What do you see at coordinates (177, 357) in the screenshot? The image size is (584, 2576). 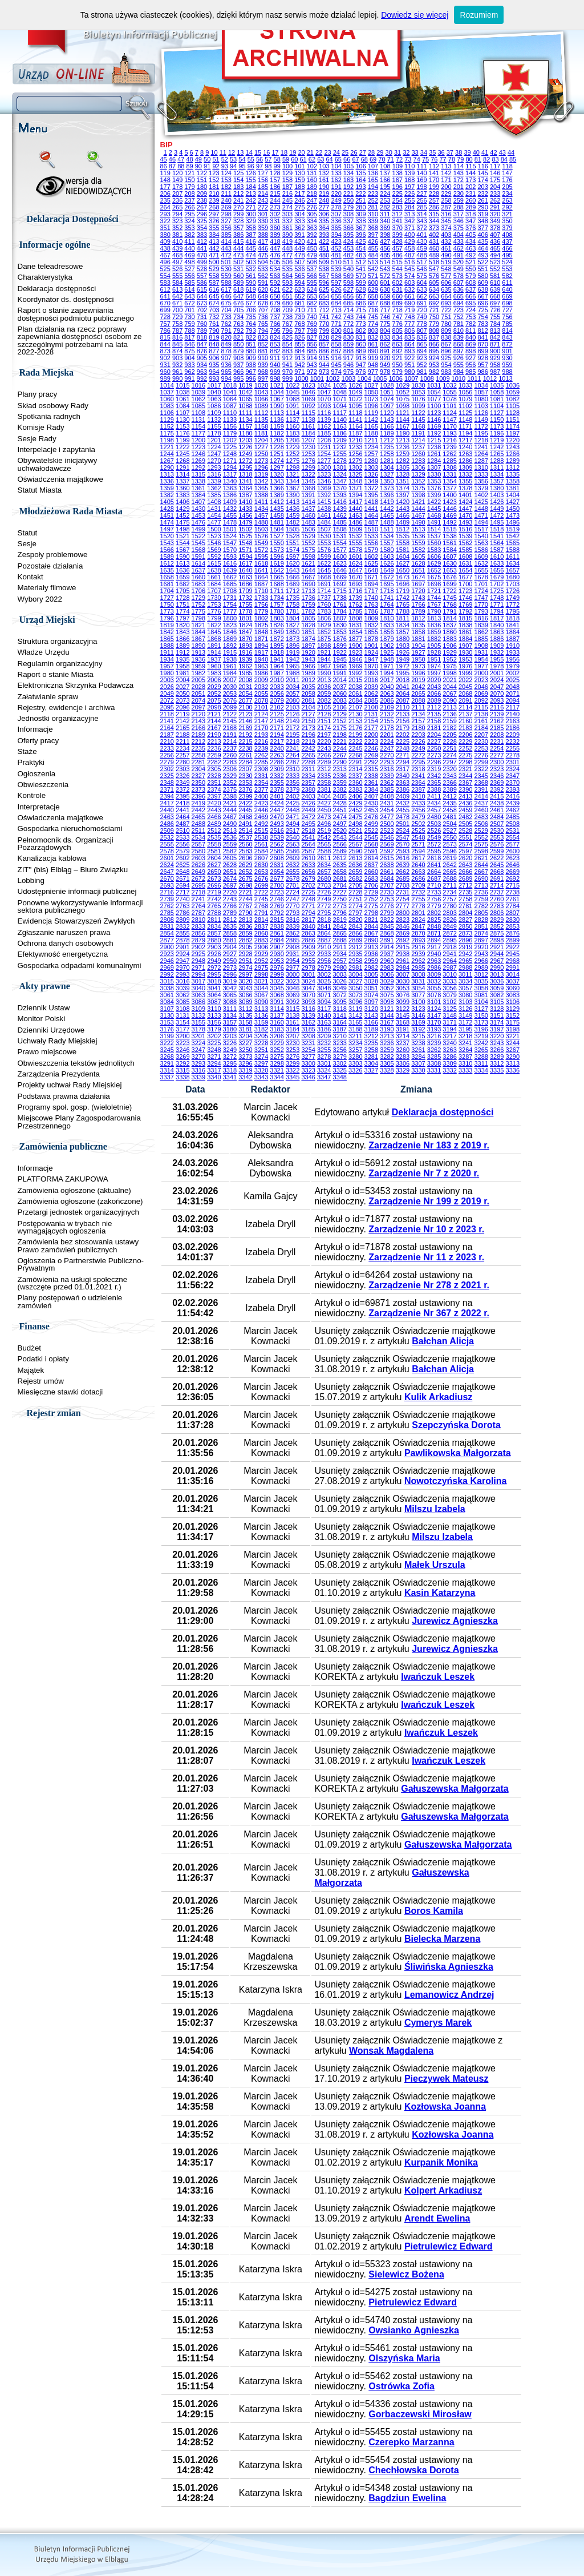 I see `903` at bounding box center [177, 357].